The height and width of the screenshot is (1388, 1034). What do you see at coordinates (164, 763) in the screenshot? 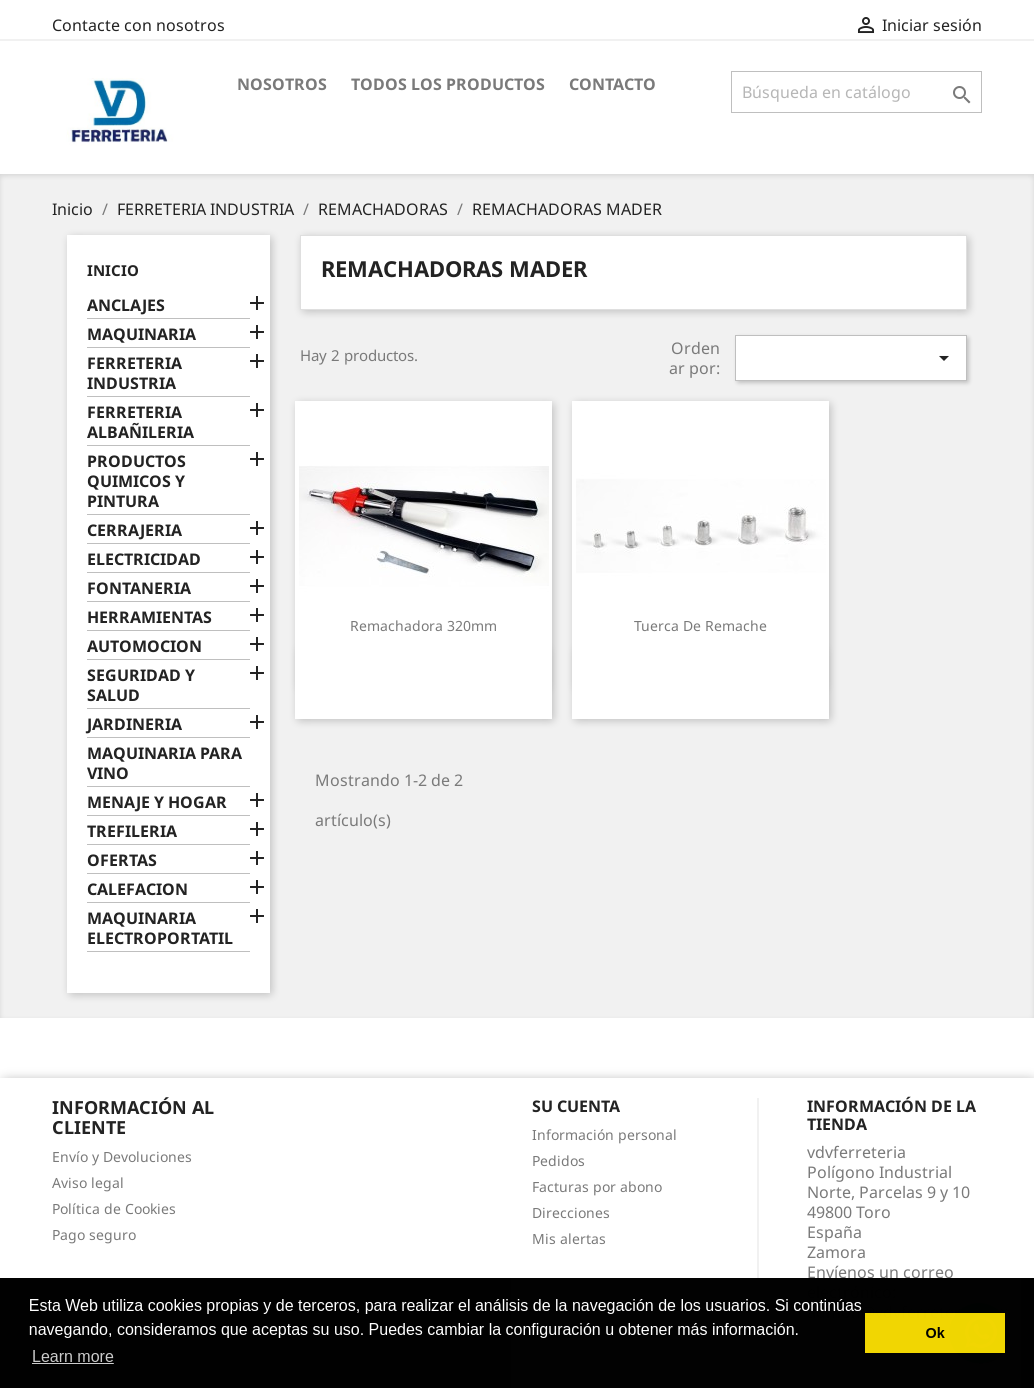
I see `MAQUINARIA PARA VINO` at bounding box center [164, 763].